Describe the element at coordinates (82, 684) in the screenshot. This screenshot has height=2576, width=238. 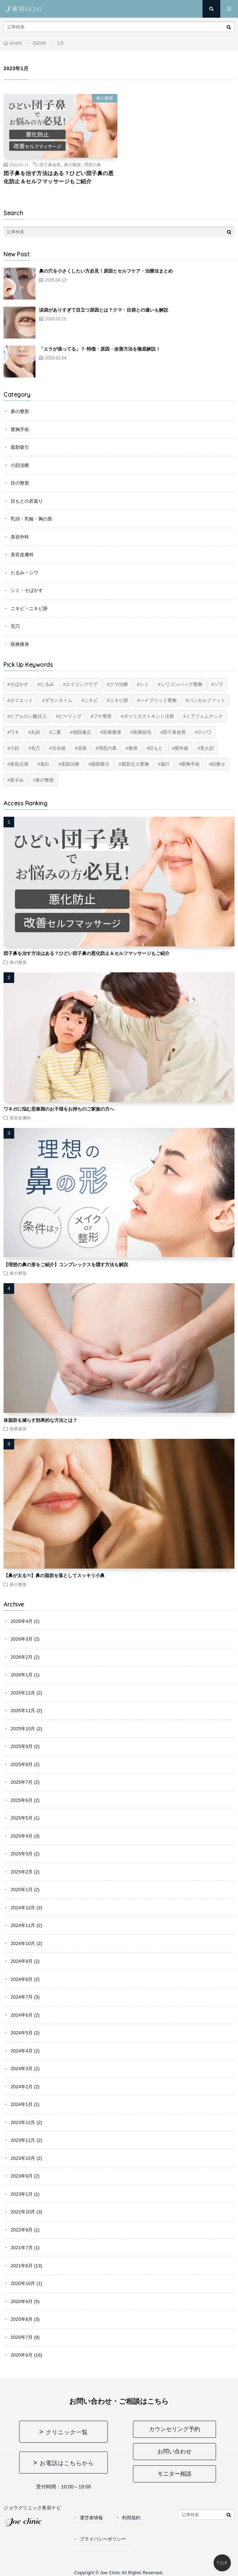
I see `エイジングケア [エイジングケア (17個の項目)]` at that location.